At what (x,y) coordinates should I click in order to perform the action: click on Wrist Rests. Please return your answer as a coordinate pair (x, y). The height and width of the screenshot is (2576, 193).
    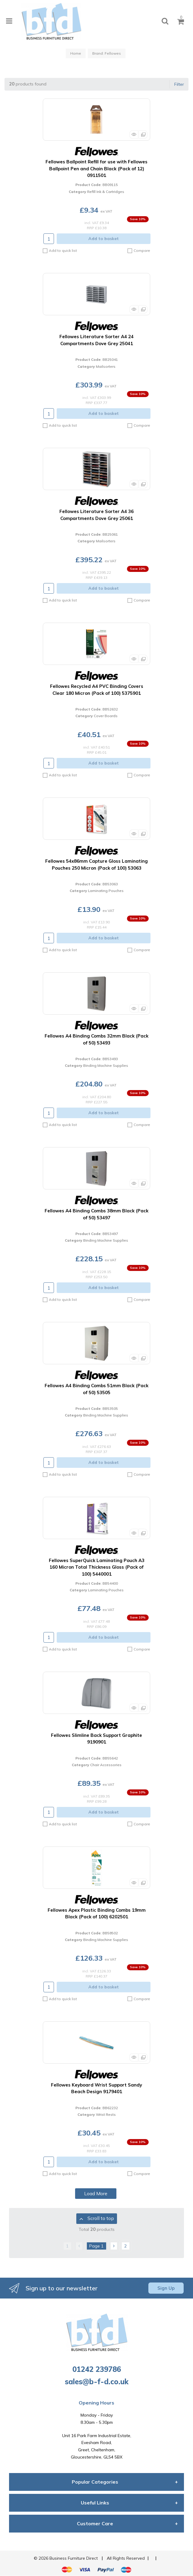
    Looking at the image, I should click on (106, 2114).